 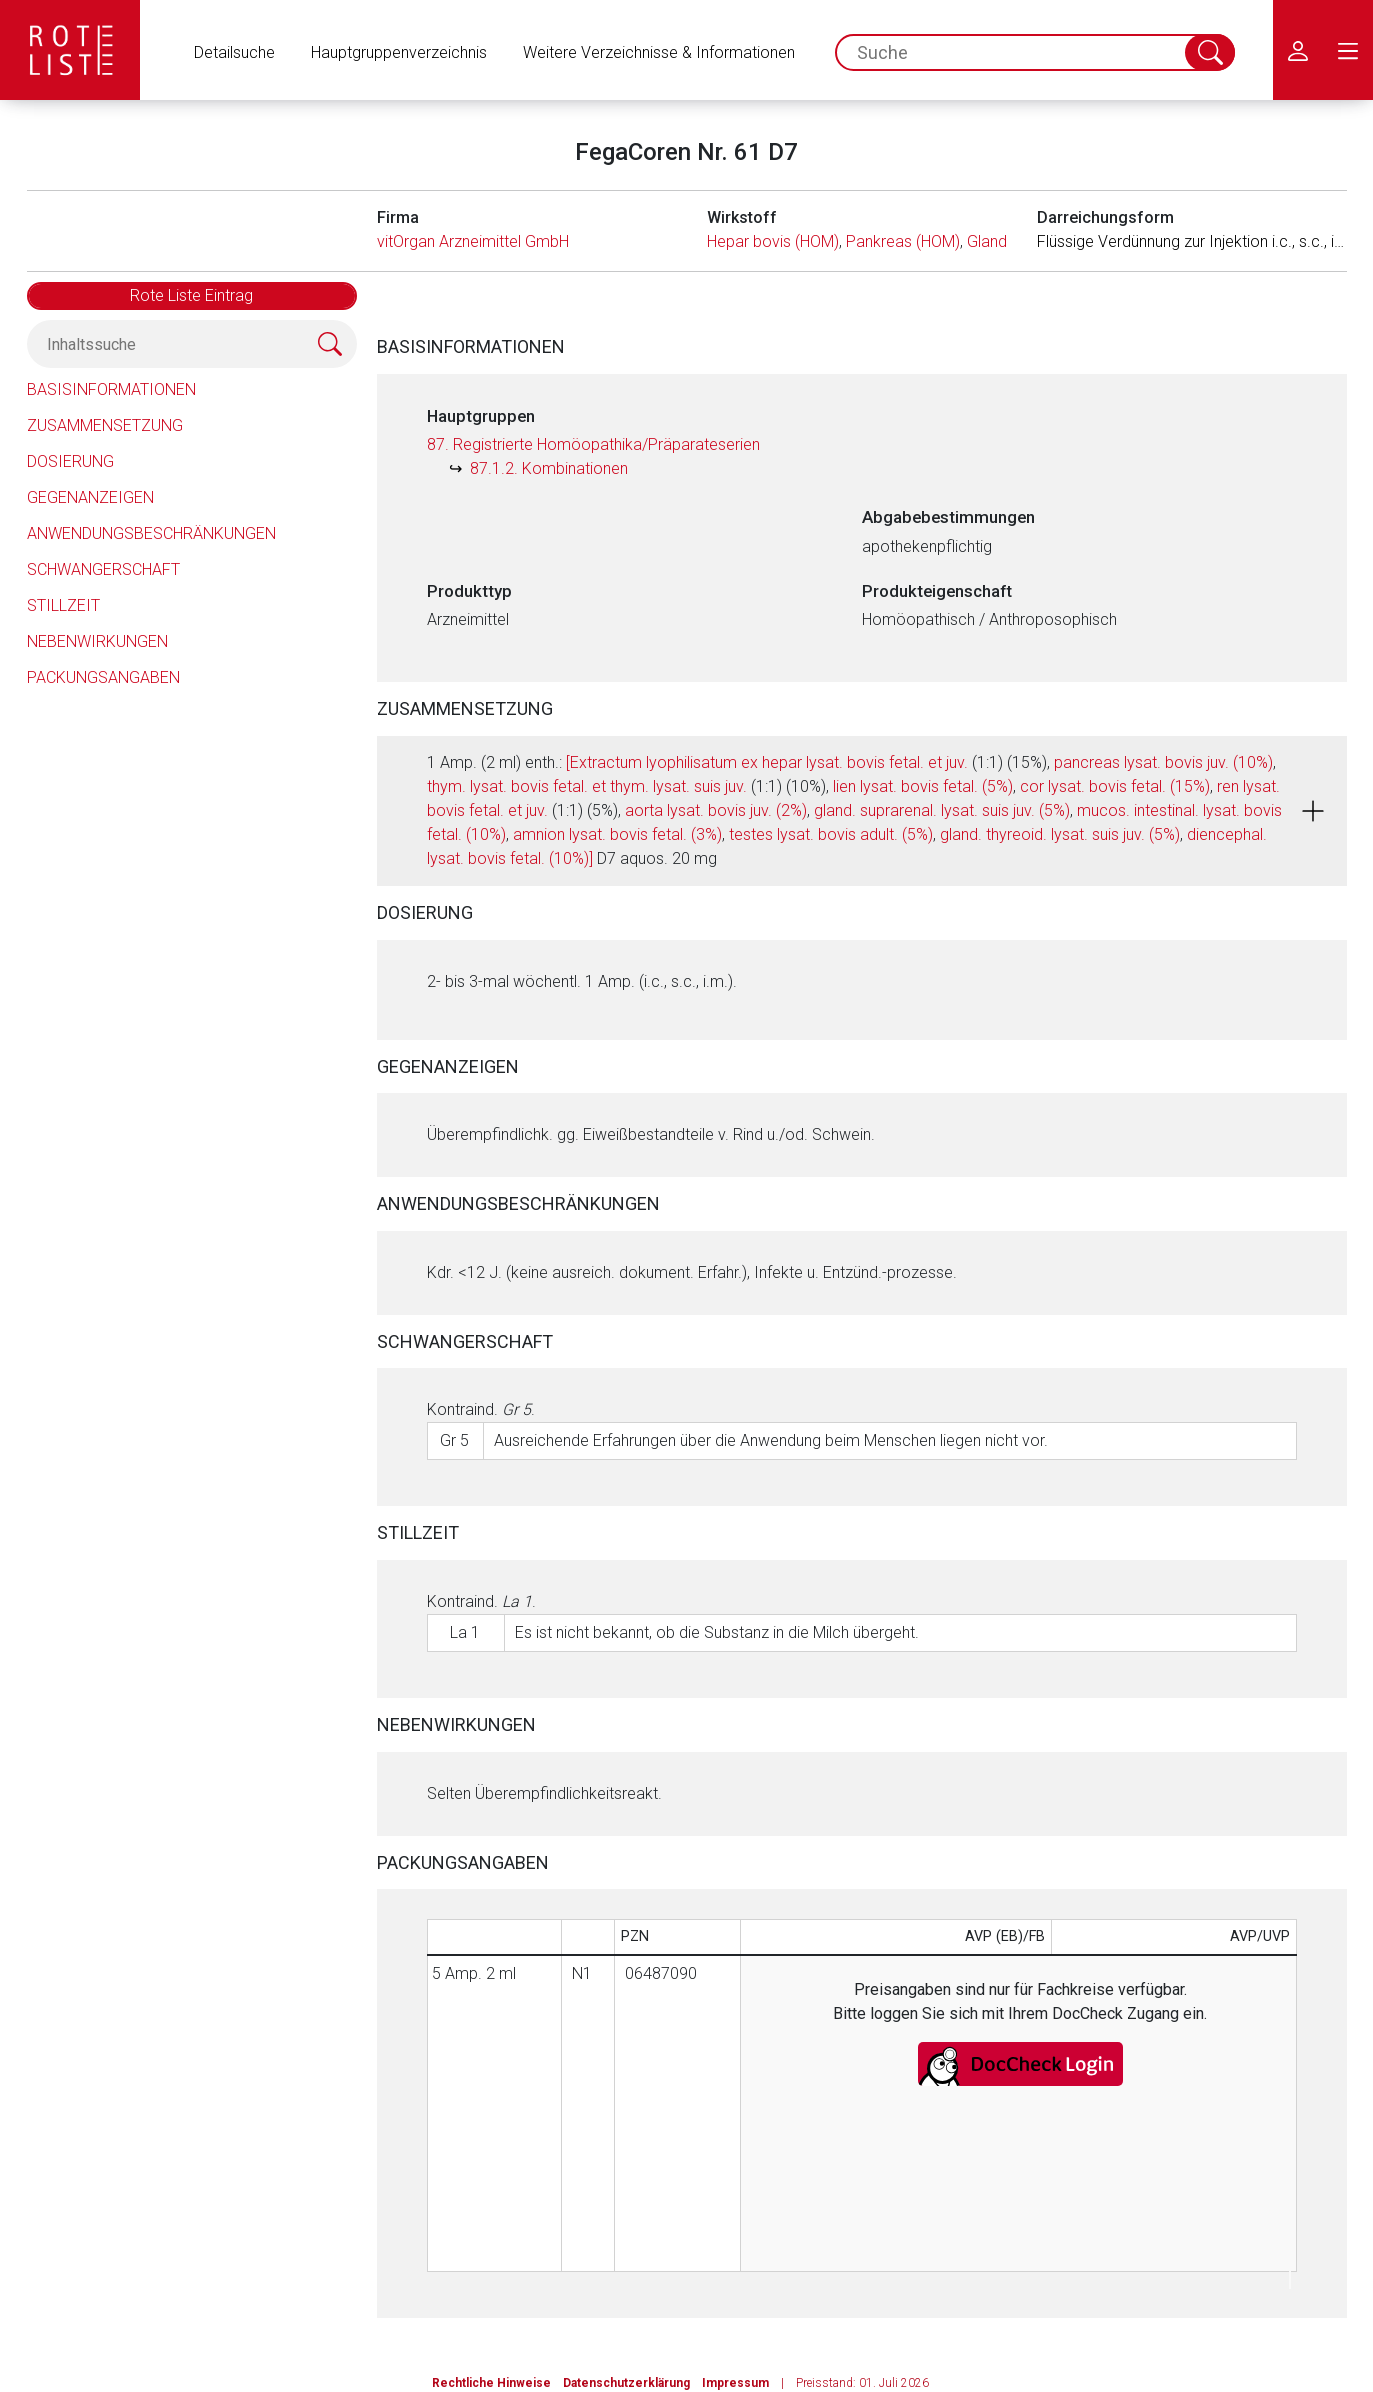 What do you see at coordinates (854, 810) in the screenshot?
I see `1 Amp. (2 ml) enth.: (1:1) (15%), , (1:1) (10%), , , (1:1) (5%), , , , , , , D7 aquos. 20 mg` at bounding box center [854, 810].